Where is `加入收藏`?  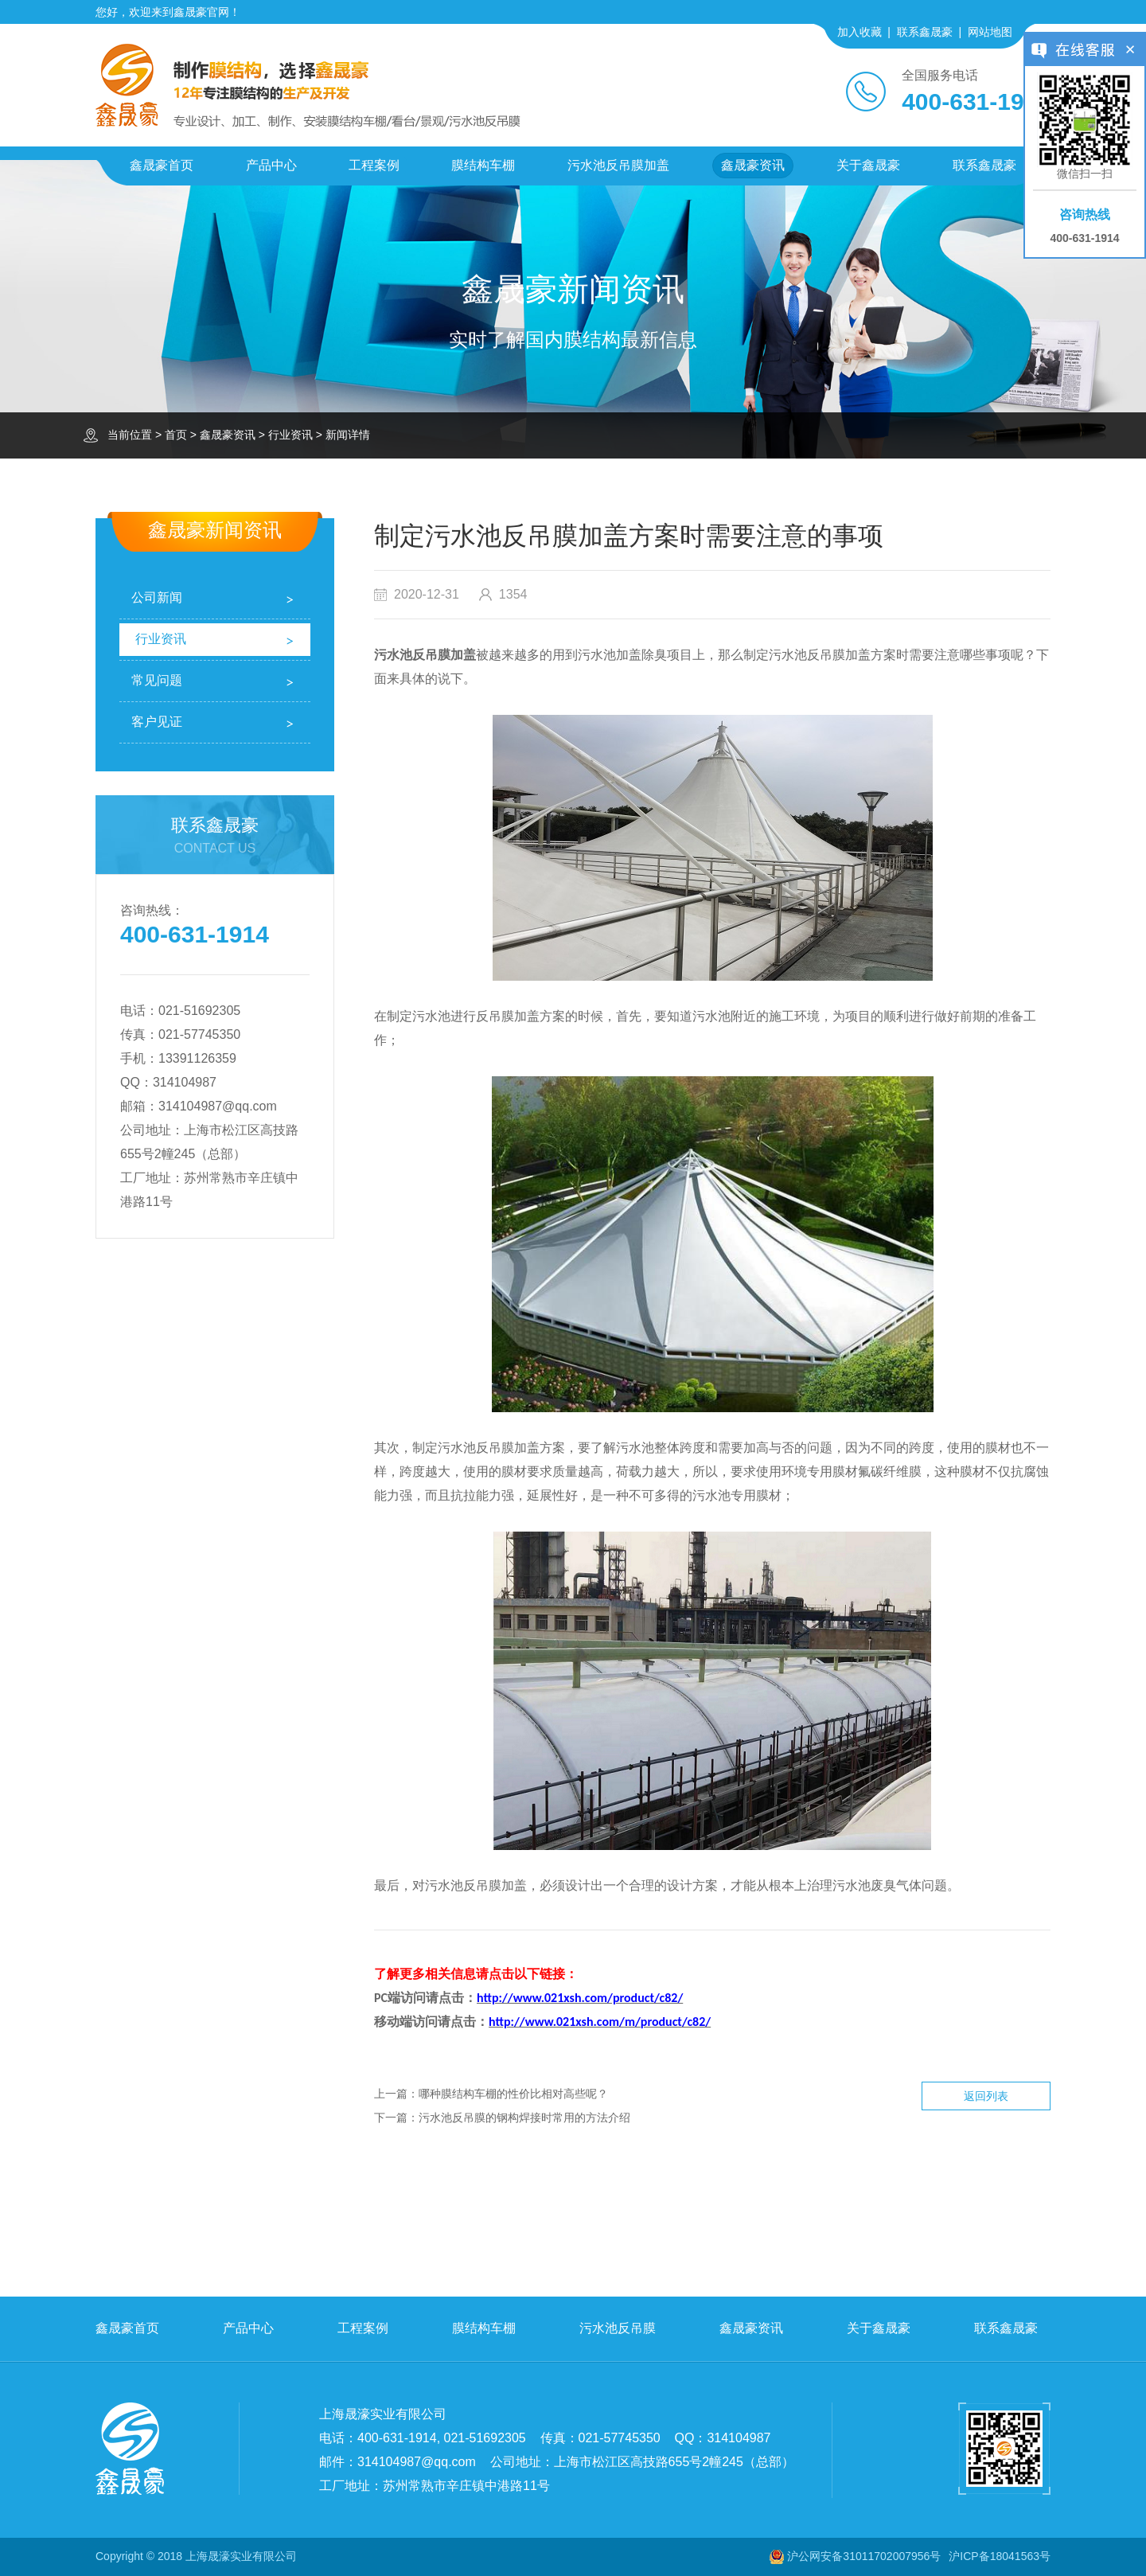
加入收藏 is located at coordinates (859, 31).